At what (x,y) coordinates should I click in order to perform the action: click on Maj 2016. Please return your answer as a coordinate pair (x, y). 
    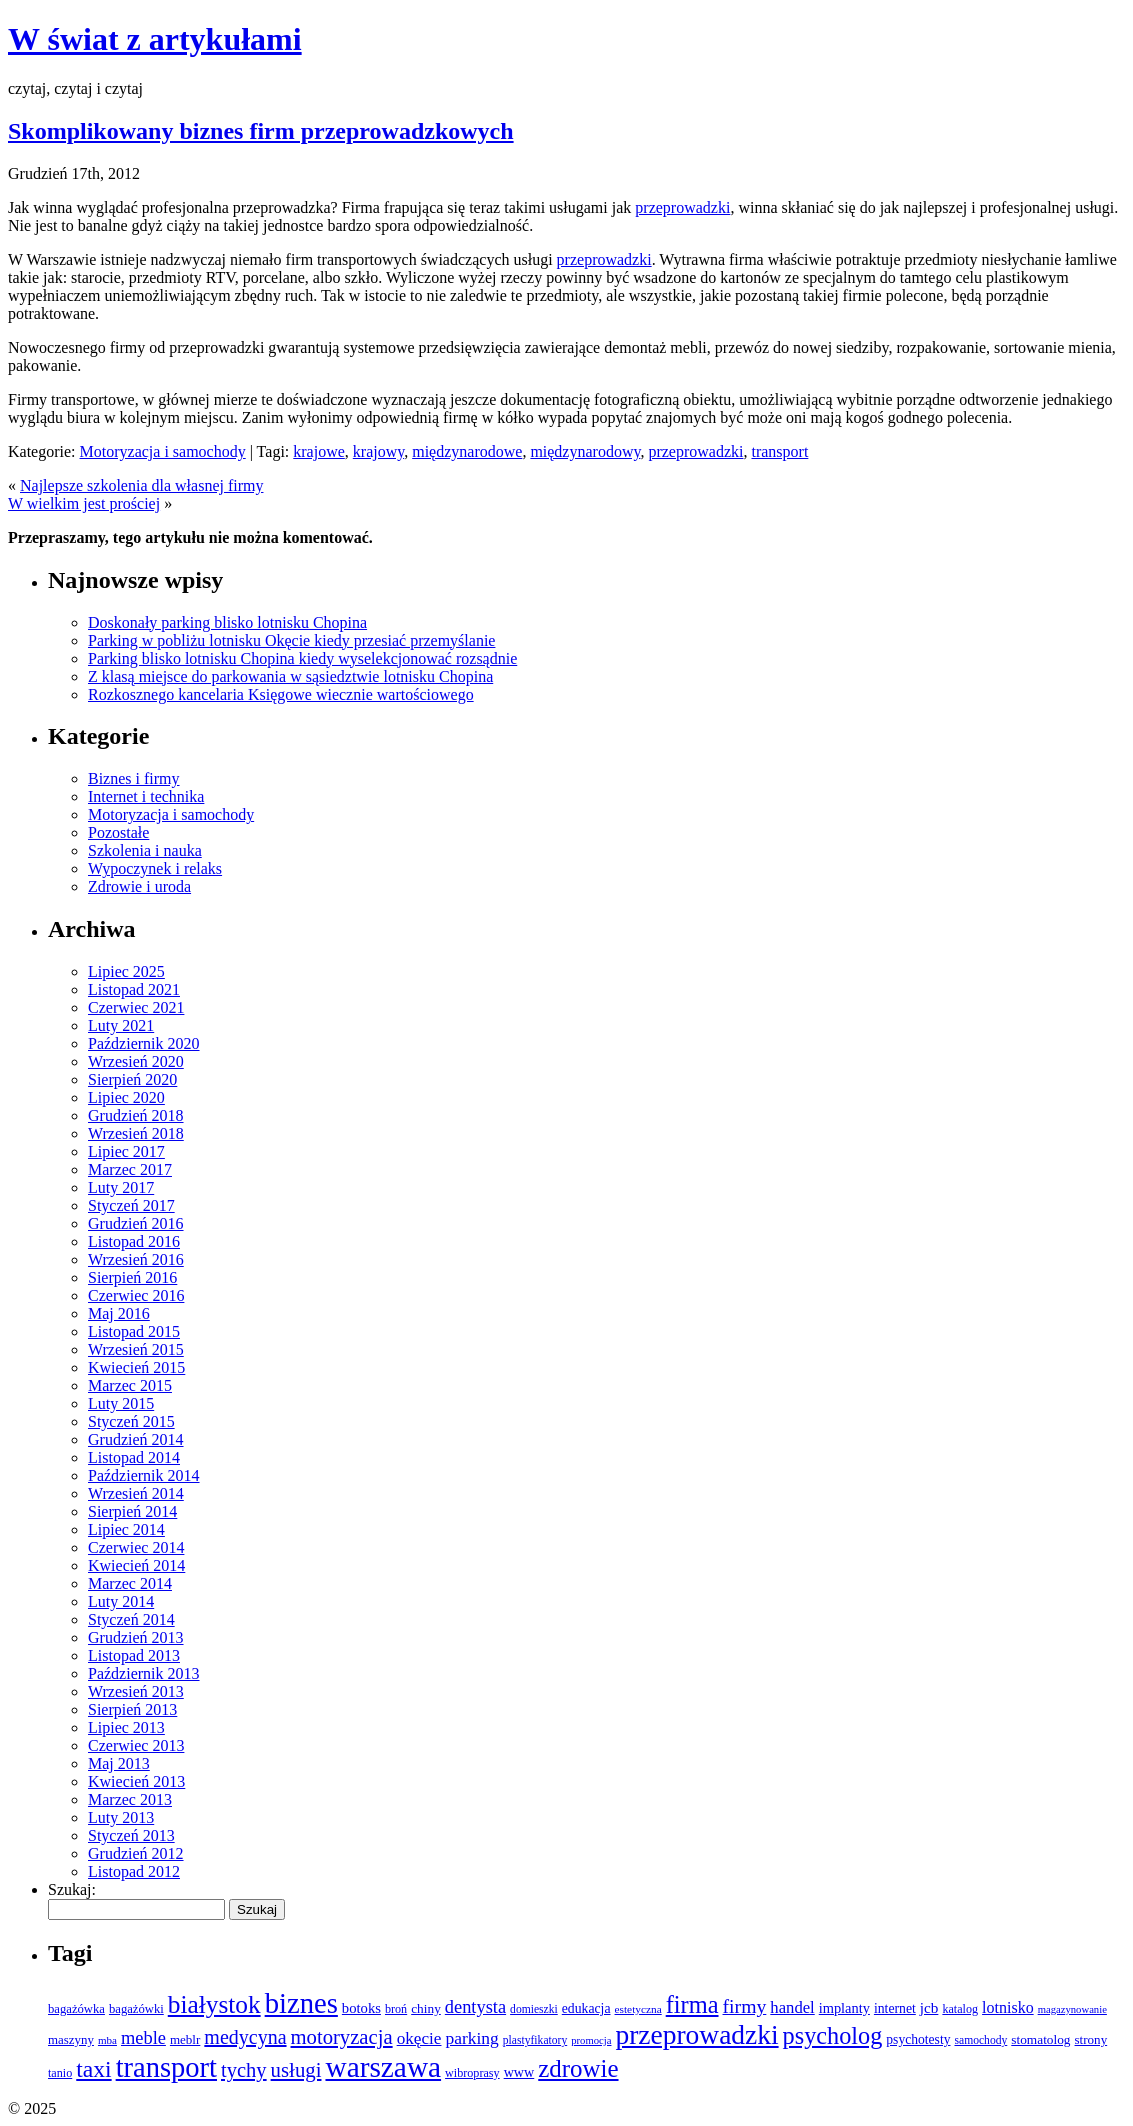
    Looking at the image, I should click on (119, 1313).